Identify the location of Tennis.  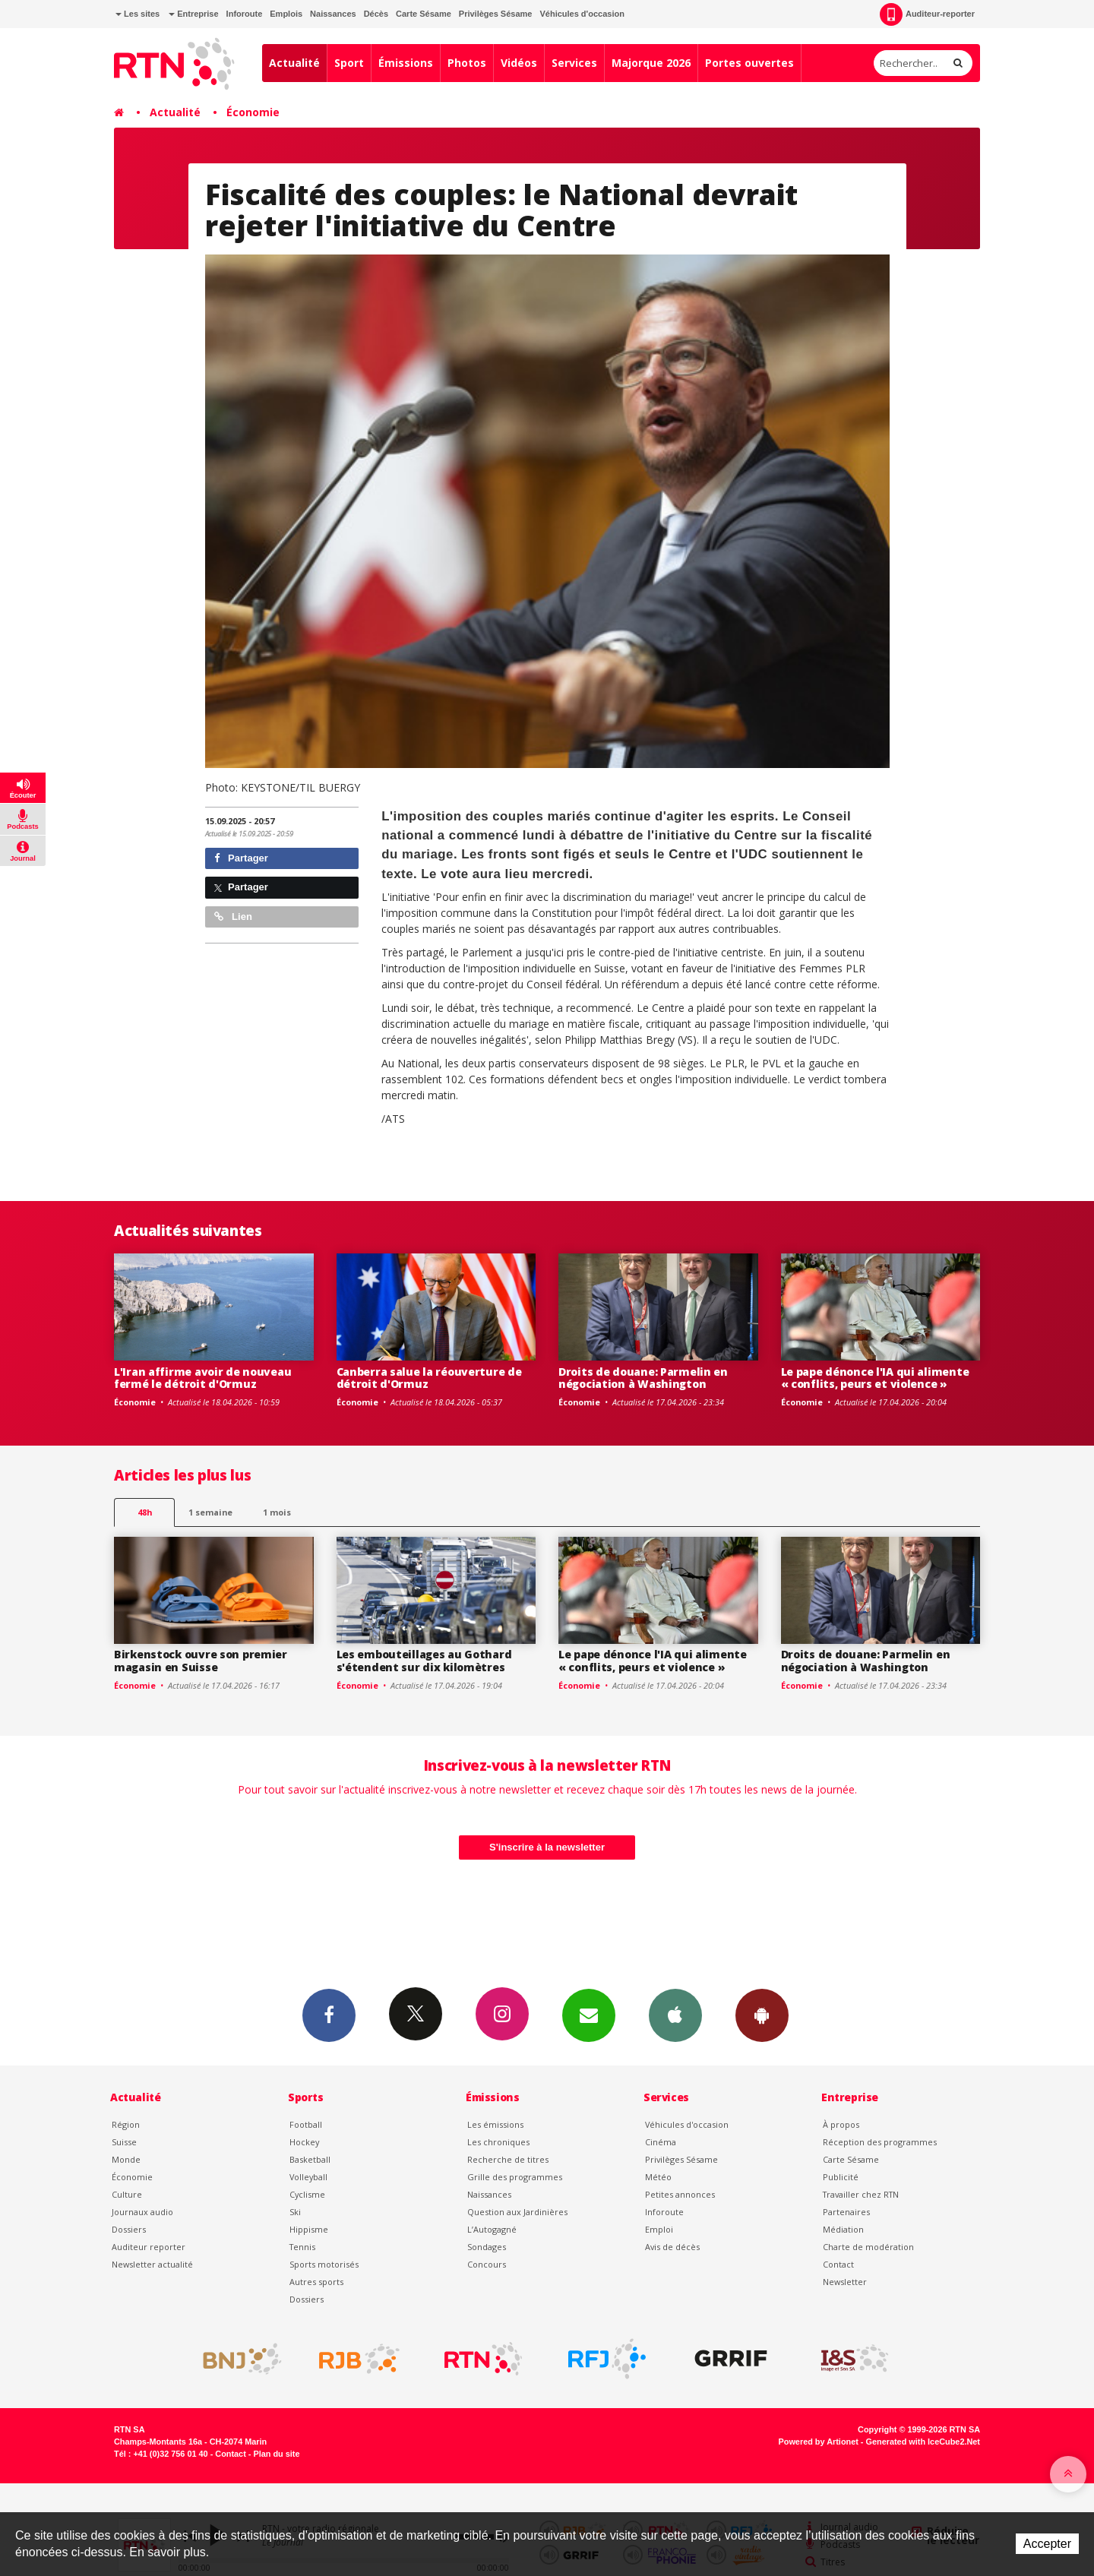
(302, 2247).